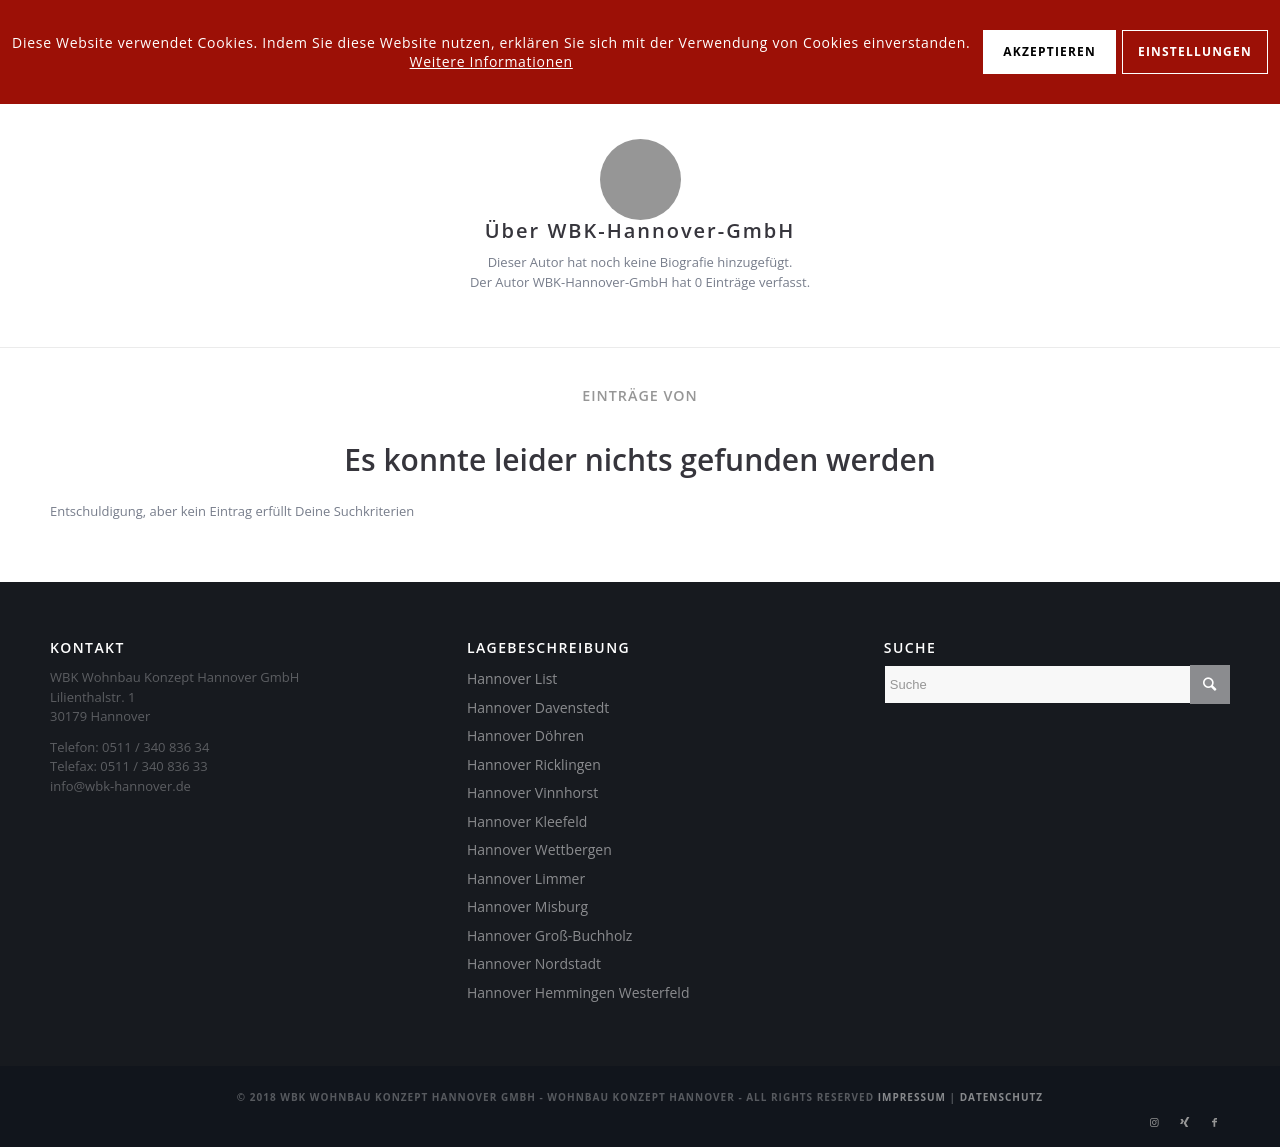 This screenshot has height=1147, width=1280. I want to click on Einstellungen, so click(1195, 51).